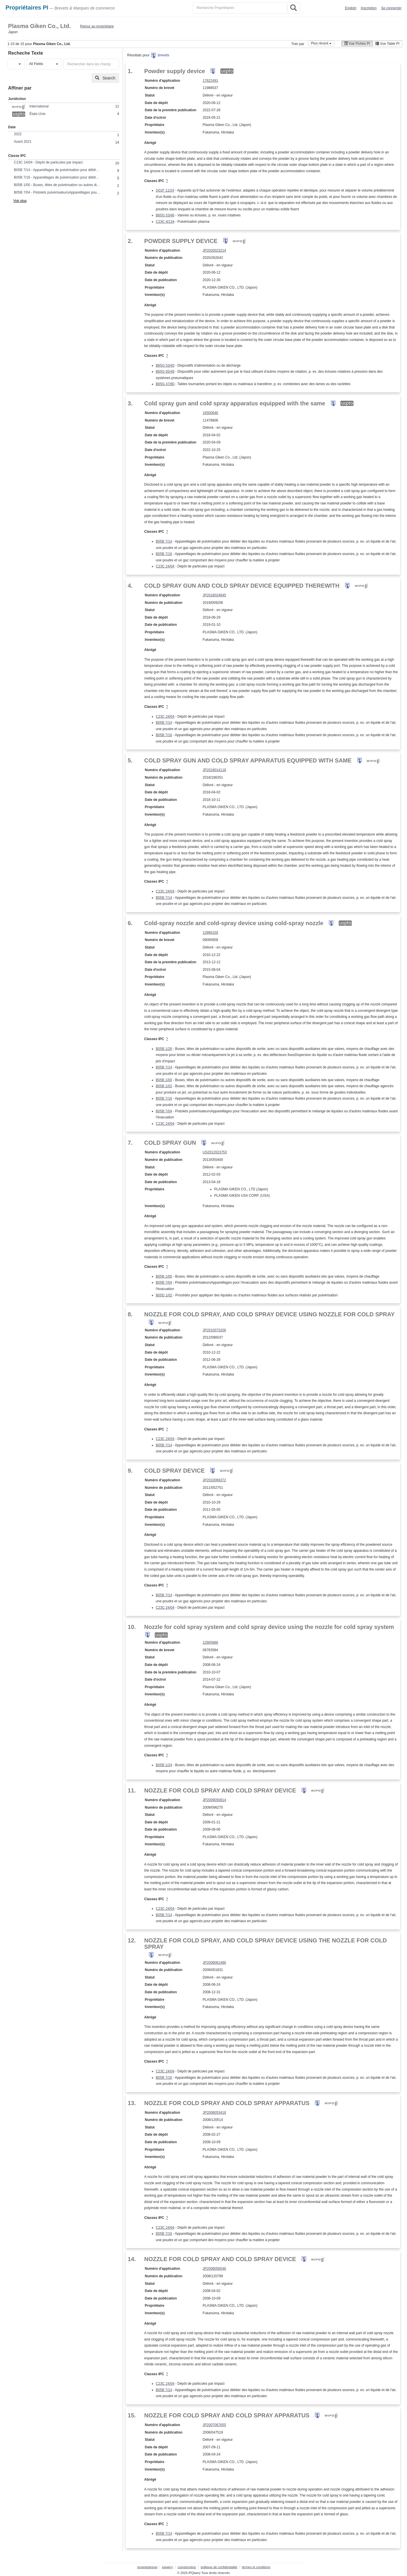 The image size is (407, 2576). What do you see at coordinates (214, 2113) in the screenshot?
I see `JP2008053418` at bounding box center [214, 2113].